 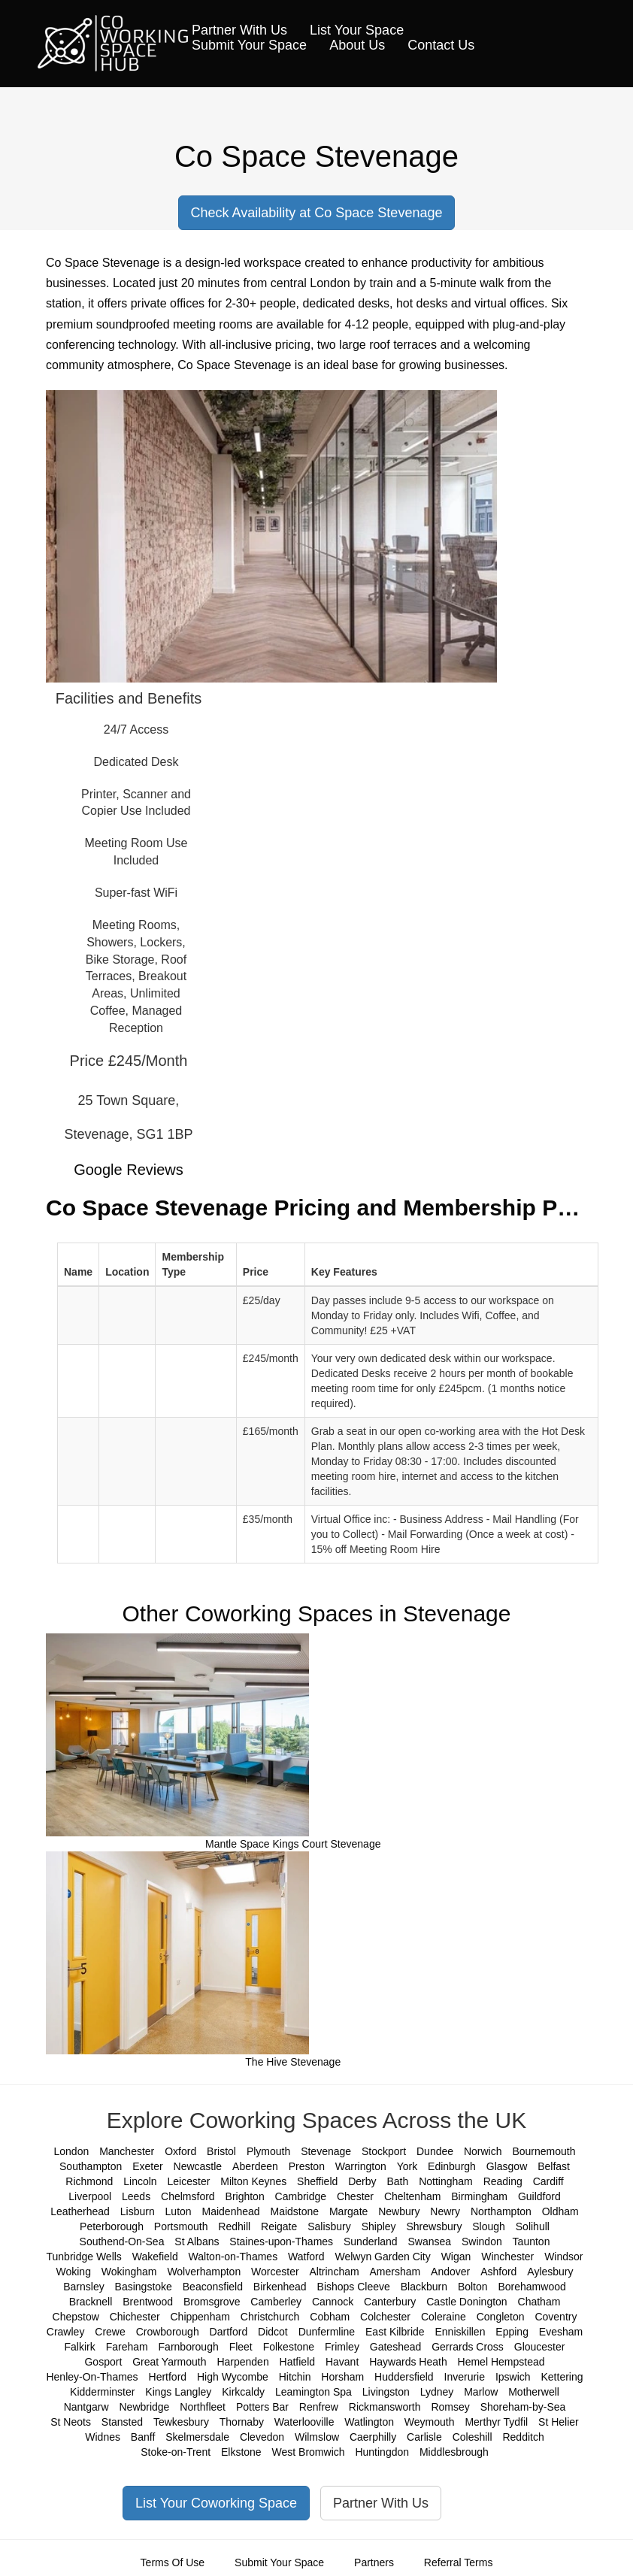 What do you see at coordinates (255, 2166) in the screenshot?
I see `Aberdeen` at bounding box center [255, 2166].